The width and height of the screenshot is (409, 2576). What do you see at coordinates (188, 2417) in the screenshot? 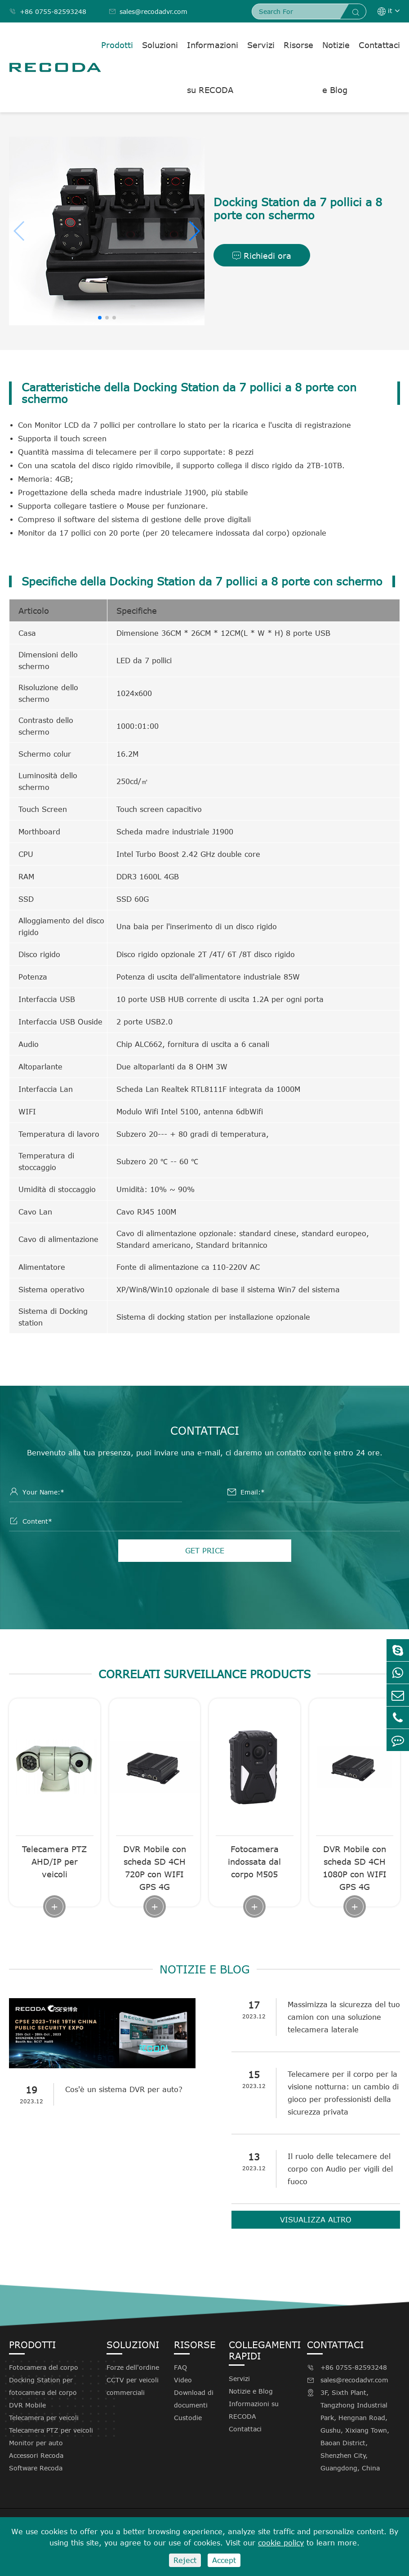
I see `Custodie` at bounding box center [188, 2417].